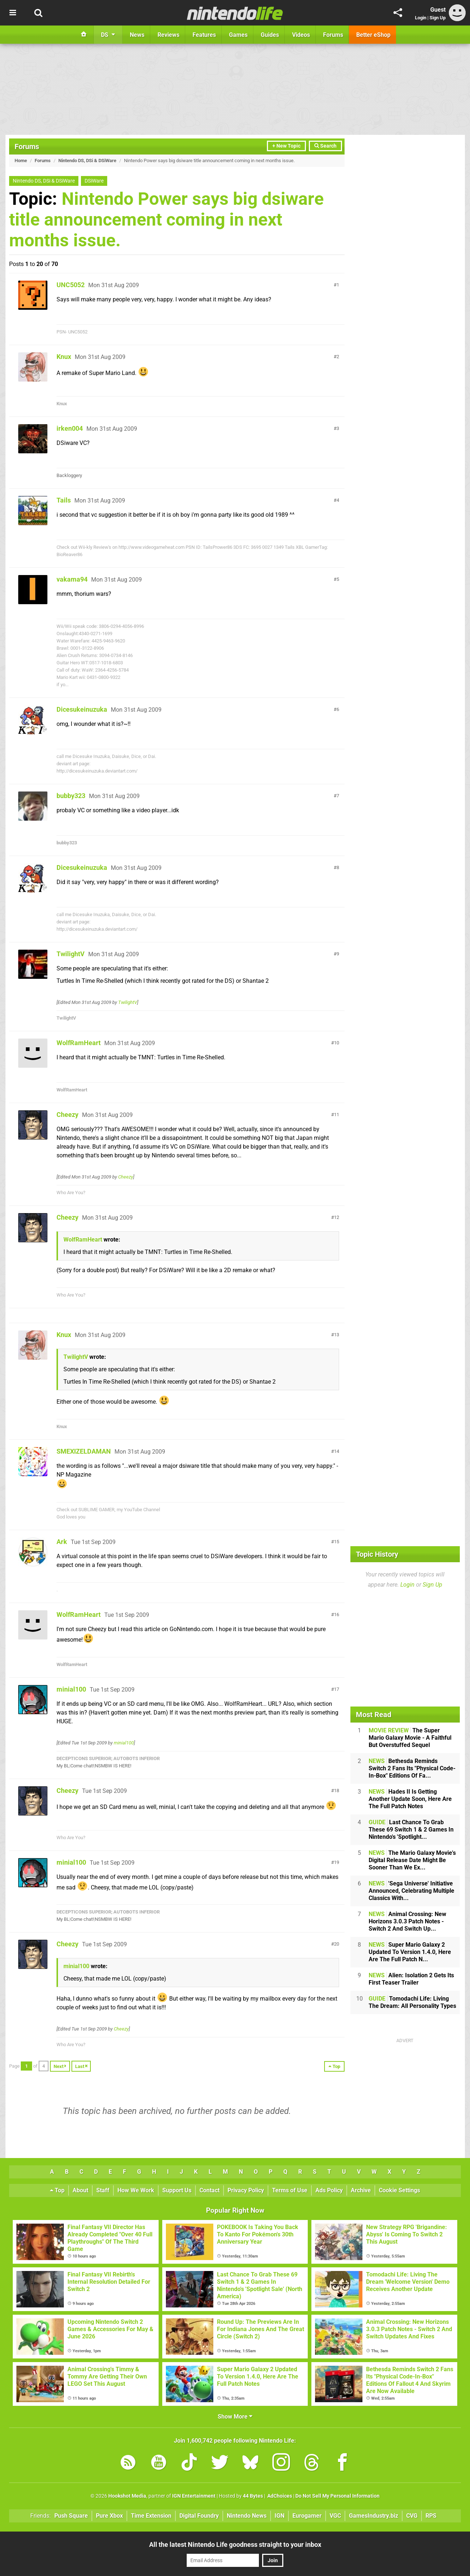 The width and height of the screenshot is (470, 2576). What do you see at coordinates (151, 2515) in the screenshot?
I see `Time Extension` at bounding box center [151, 2515].